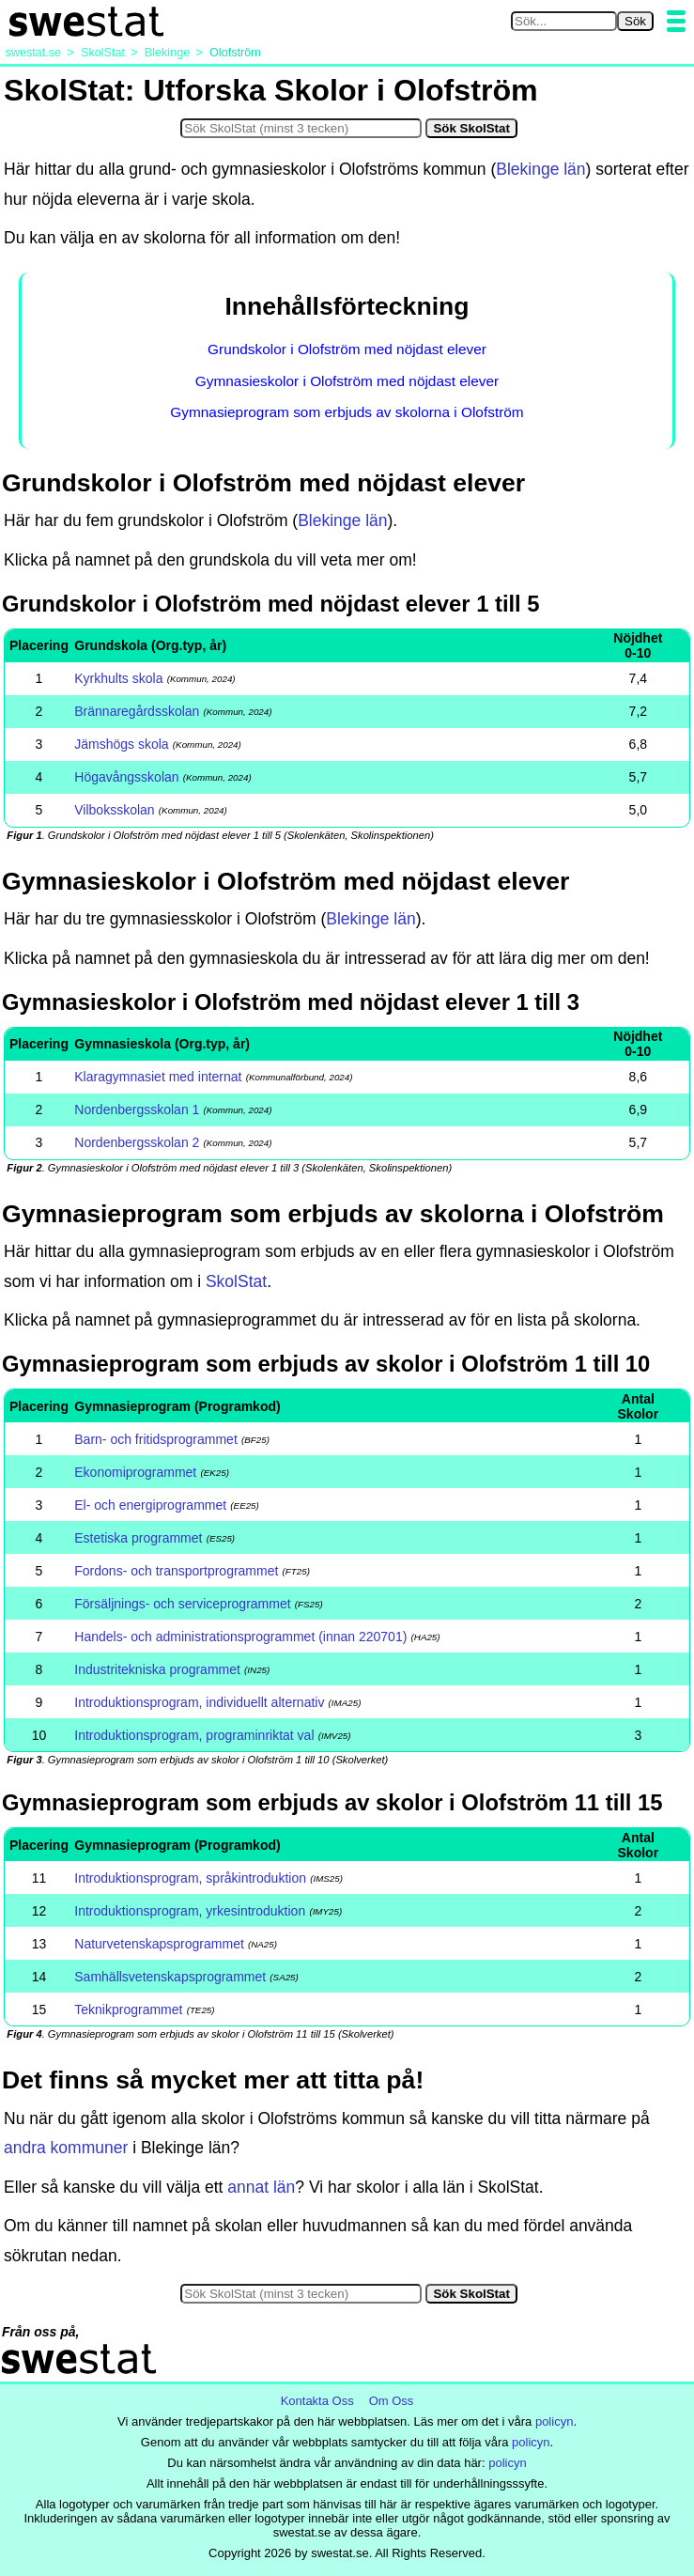 This screenshot has width=694, height=2576. What do you see at coordinates (176, 1570) in the screenshot?
I see `Fordons- och transportprogrammet` at bounding box center [176, 1570].